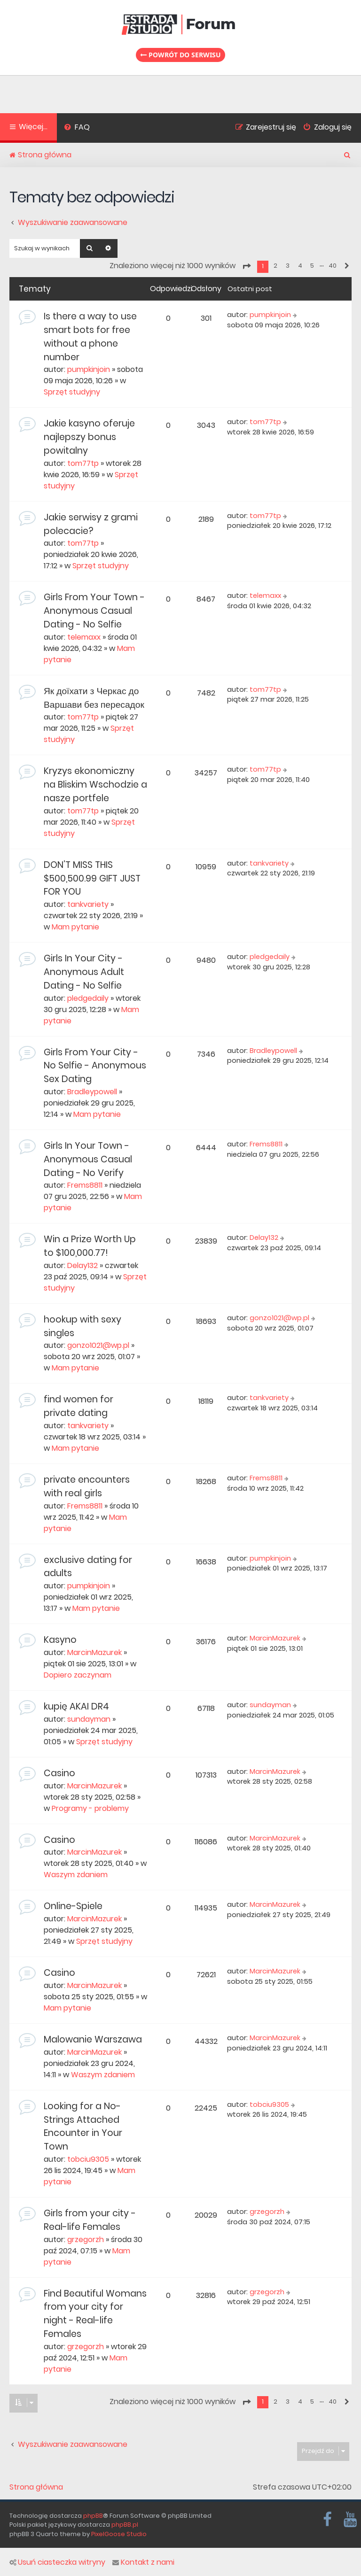  What do you see at coordinates (143, 2562) in the screenshot?
I see `Kontakt z nami [menuitem]` at bounding box center [143, 2562].